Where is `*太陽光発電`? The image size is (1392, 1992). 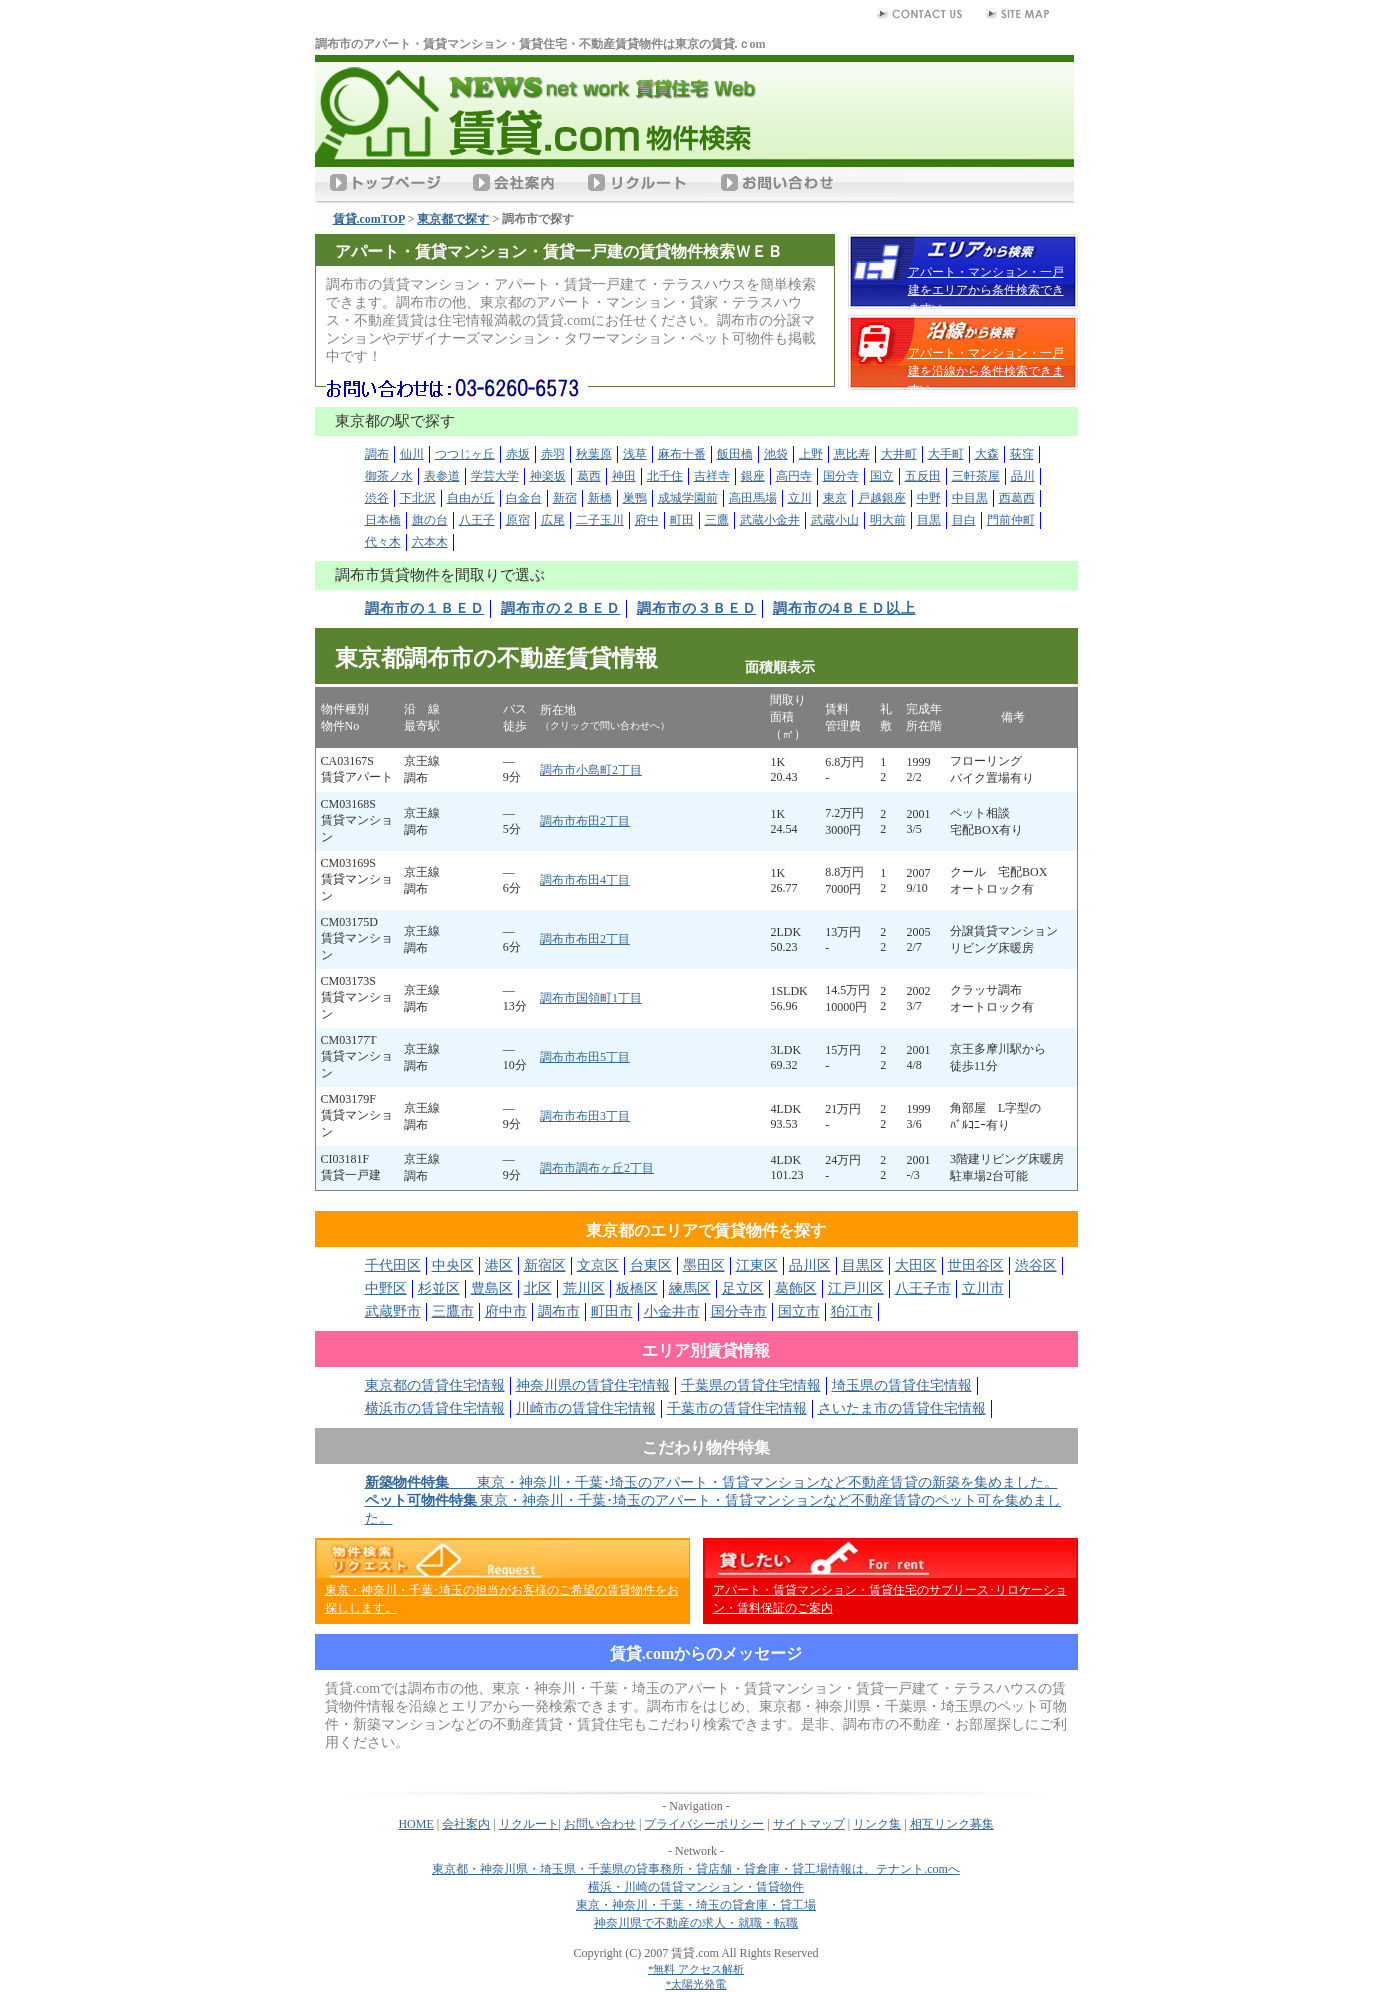 *太陽光発電 is located at coordinates (696, 1984).